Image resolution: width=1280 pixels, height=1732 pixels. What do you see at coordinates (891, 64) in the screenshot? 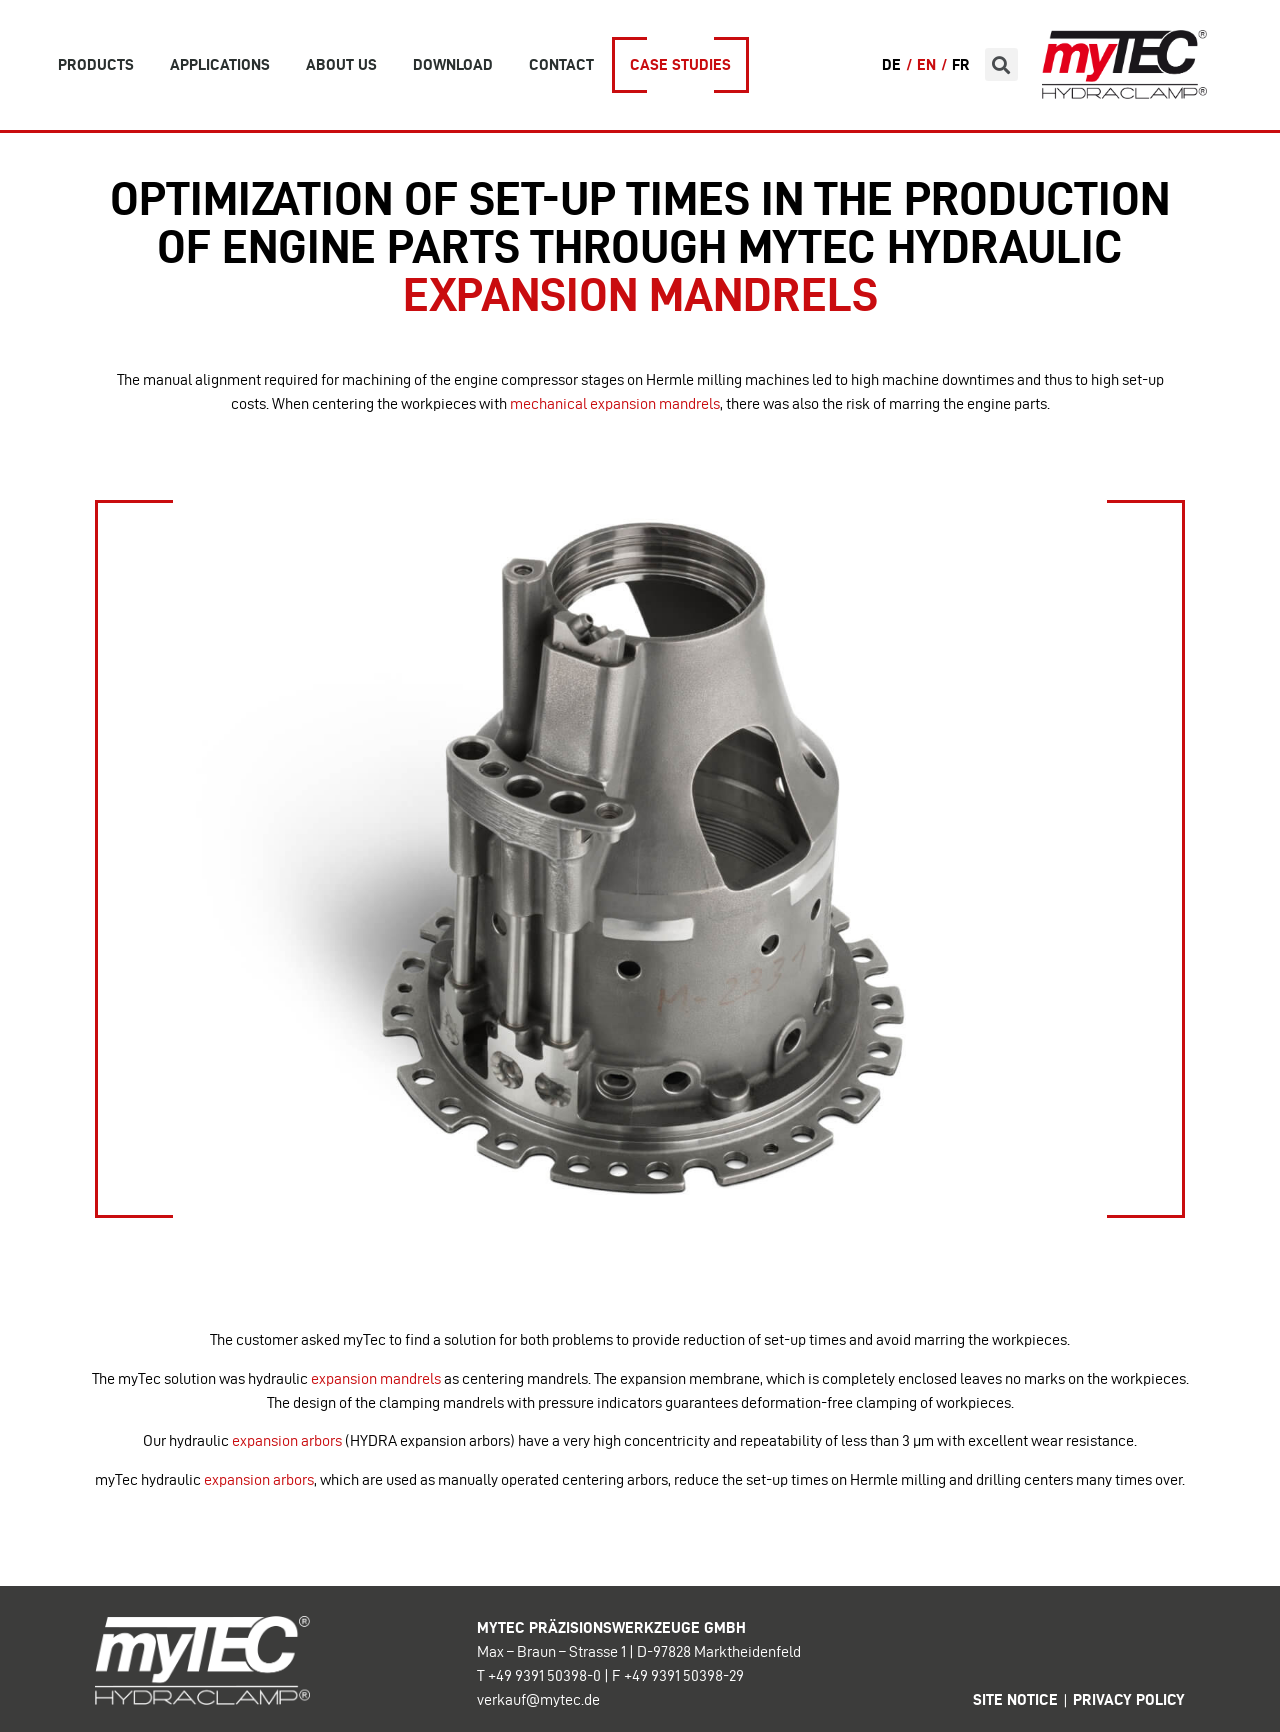
I see `DE` at bounding box center [891, 64].